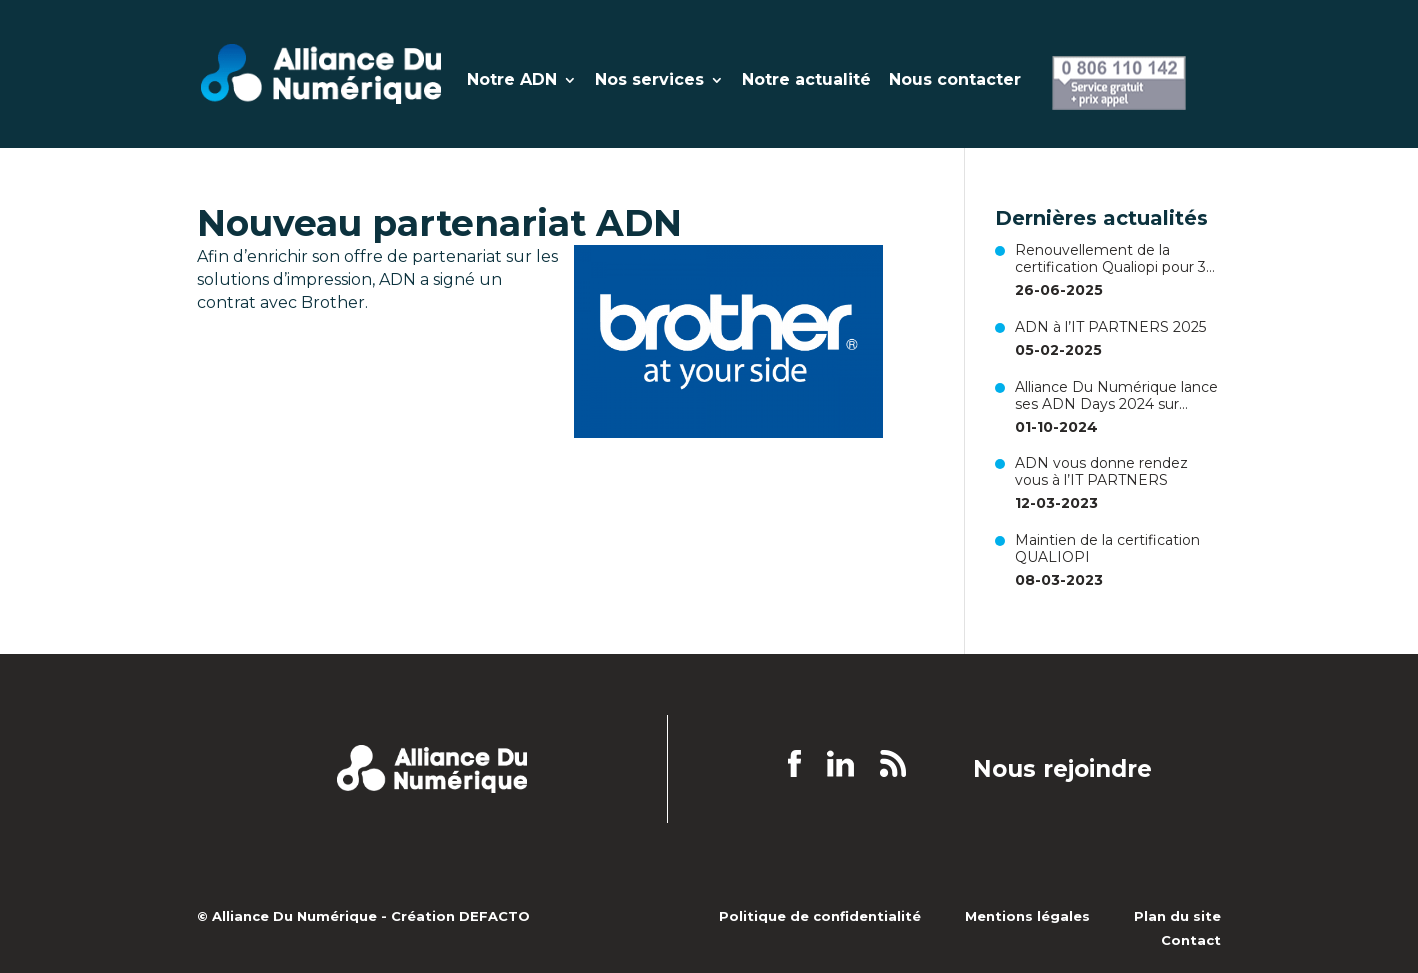 The height and width of the screenshot is (973, 1418). I want to click on Nous rejoindre, so click(1062, 770).